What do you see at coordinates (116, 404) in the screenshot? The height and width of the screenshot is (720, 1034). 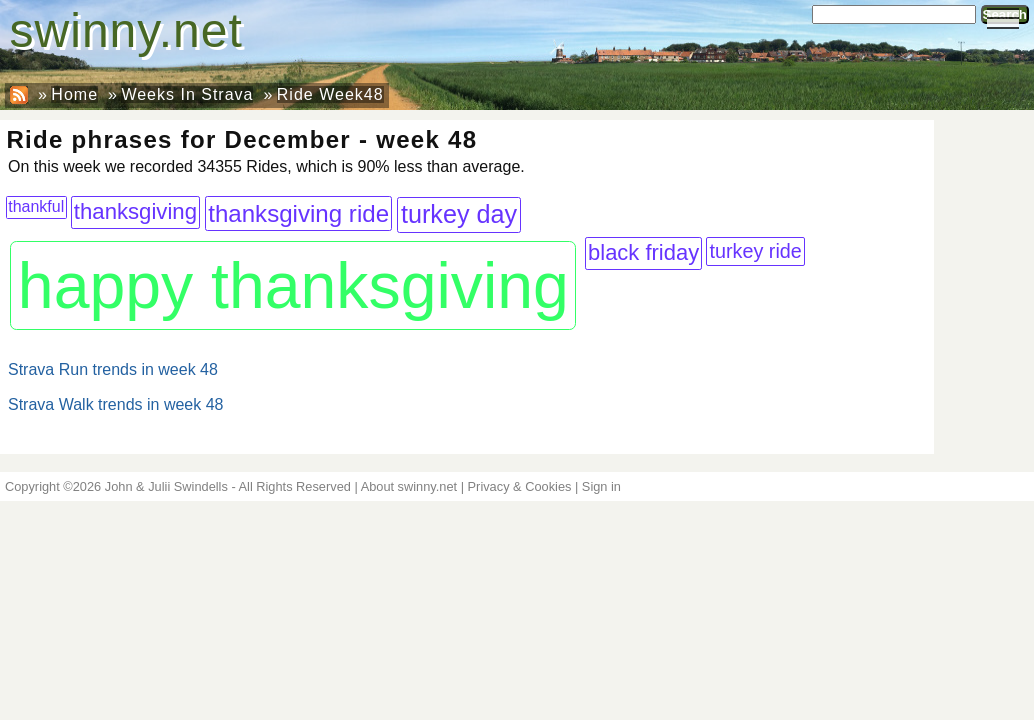 I see `Strava Walk trends in week 48` at bounding box center [116, 404].